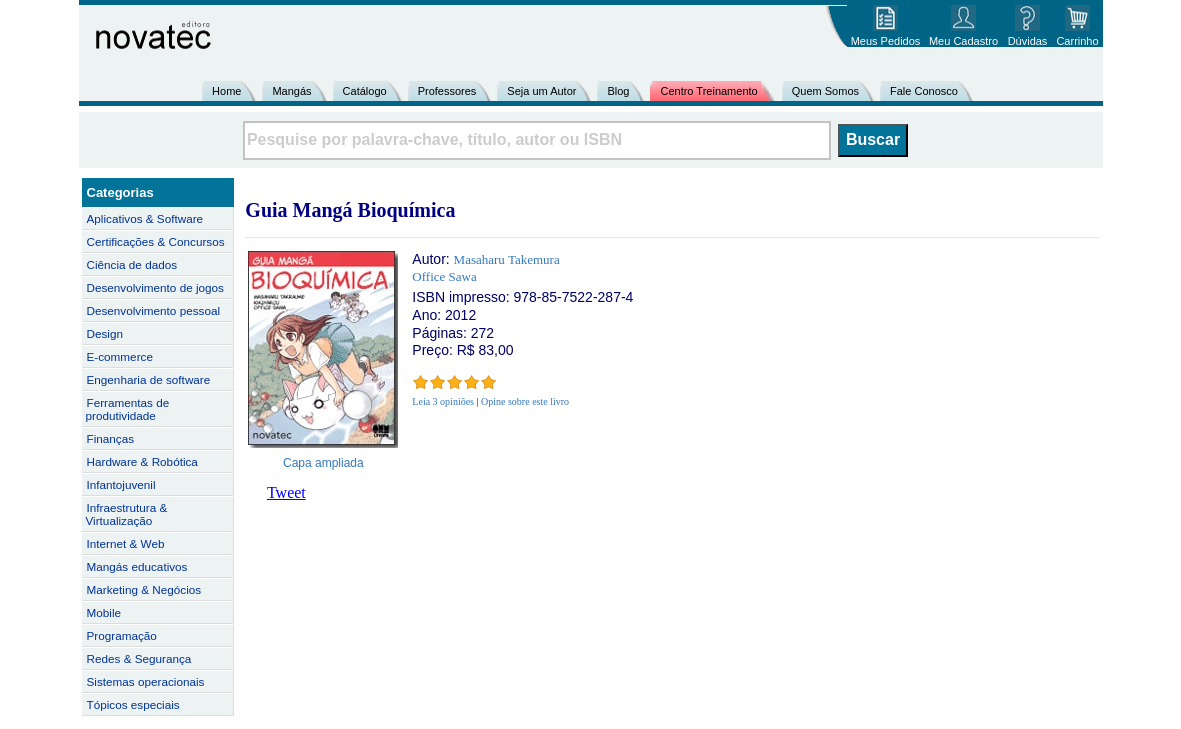 The width and height of the screenshot is (1181, 729). I want to click on Sistemas operacionais, so click(146, 681).